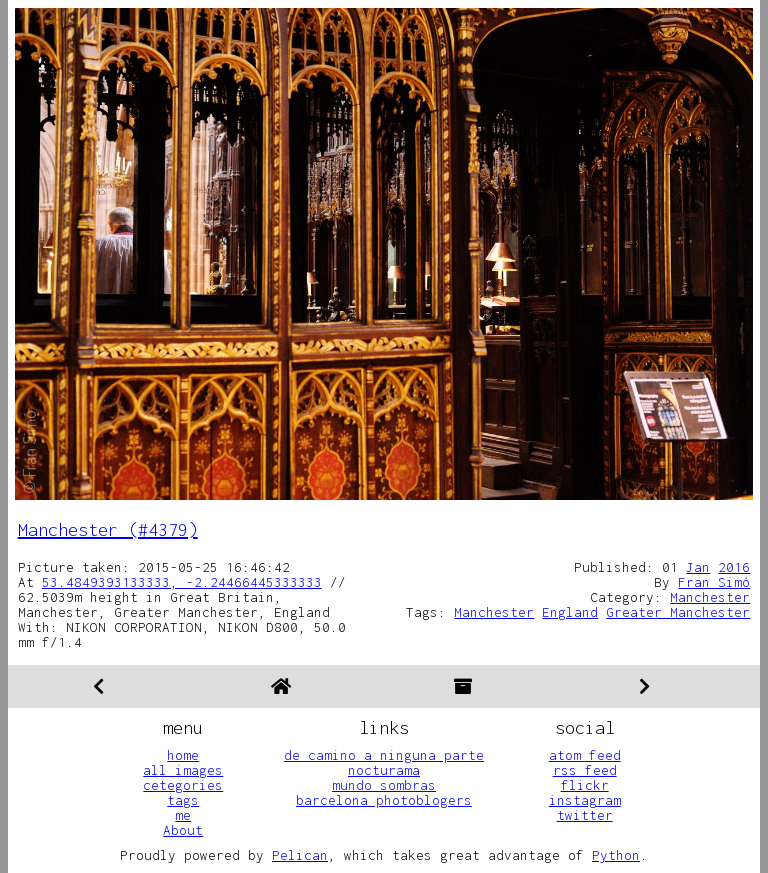  Describe the element at coordinates (182, 582) in the screenshot. I see `53.4849393133333, -2.24466445333333` at that location.